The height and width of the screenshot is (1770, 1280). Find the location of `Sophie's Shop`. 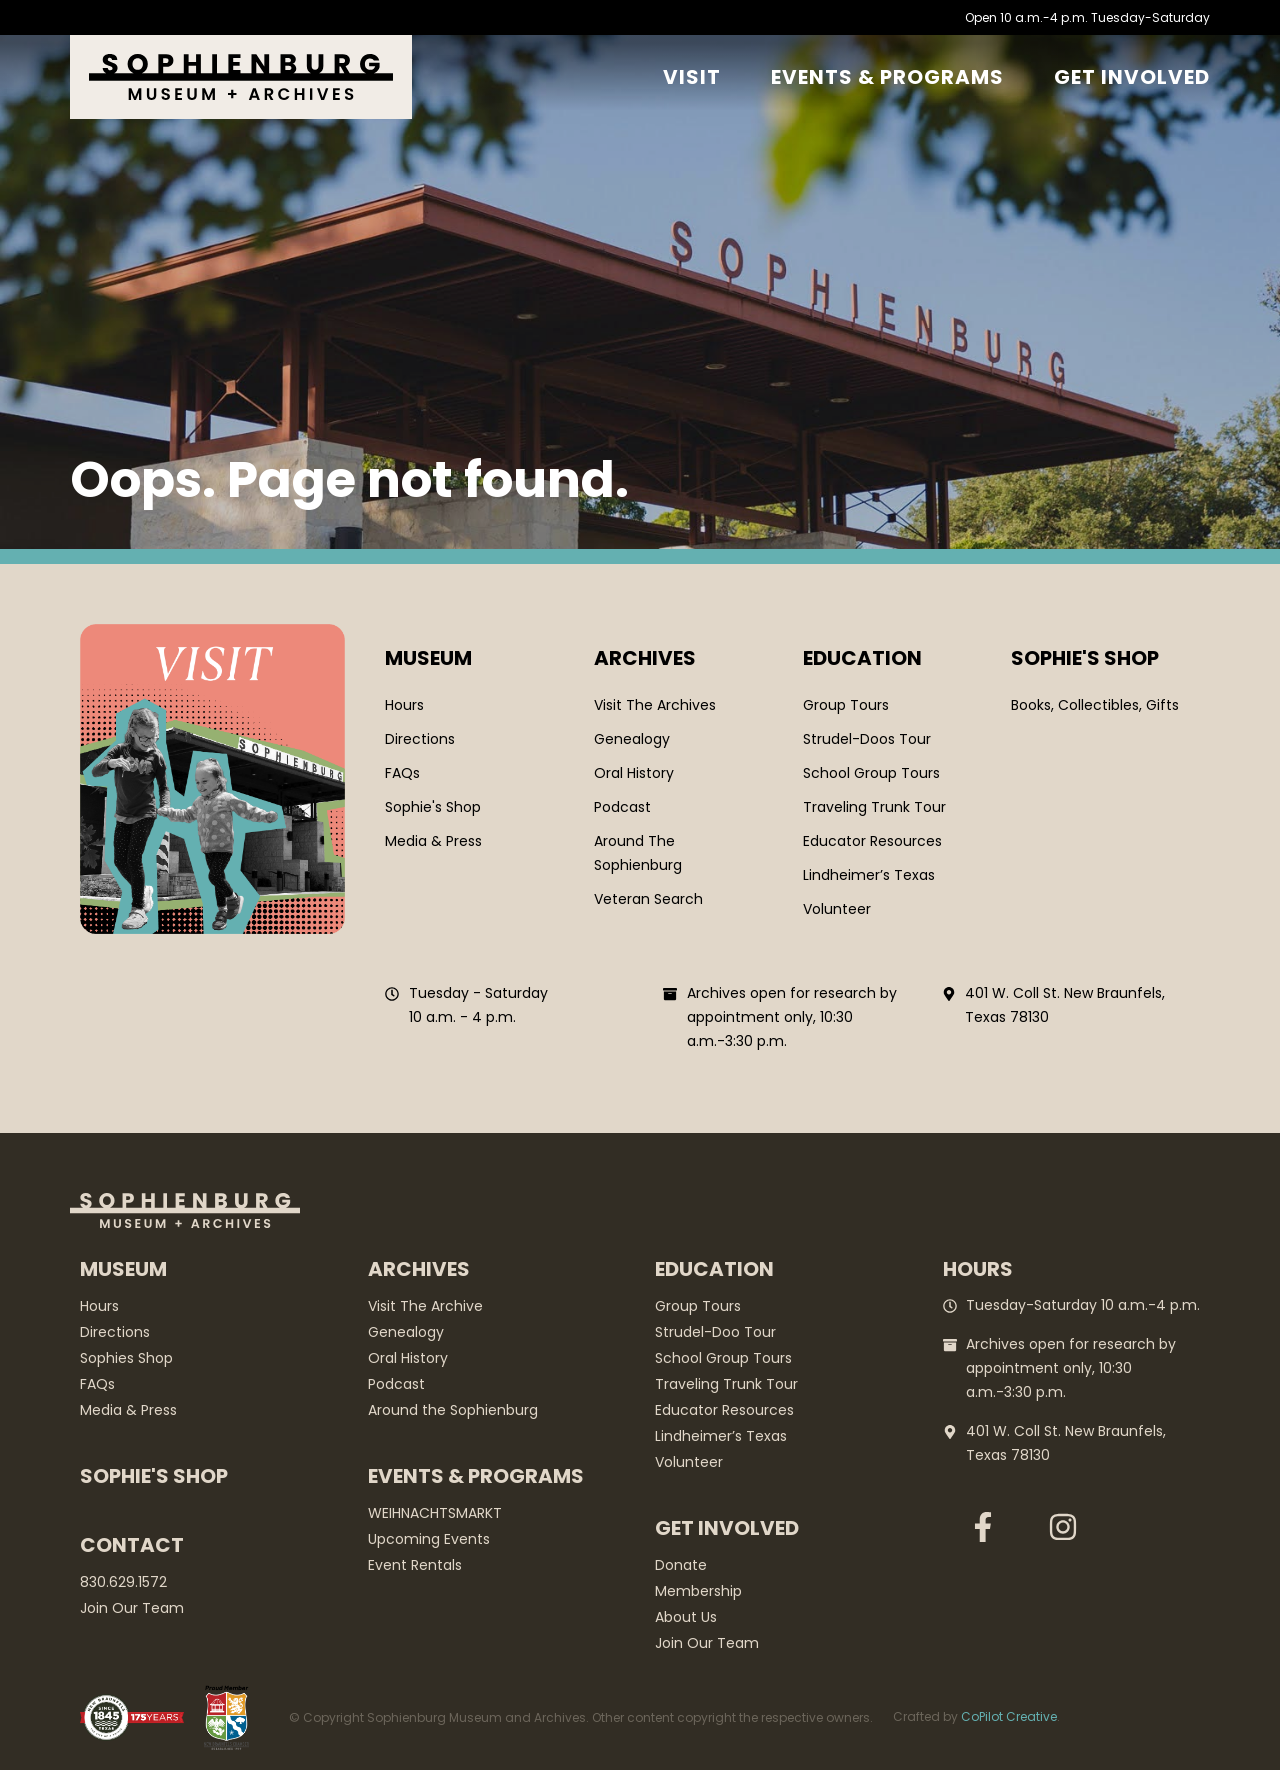

Sophie's Shop is located at coordinates (154, 1476).